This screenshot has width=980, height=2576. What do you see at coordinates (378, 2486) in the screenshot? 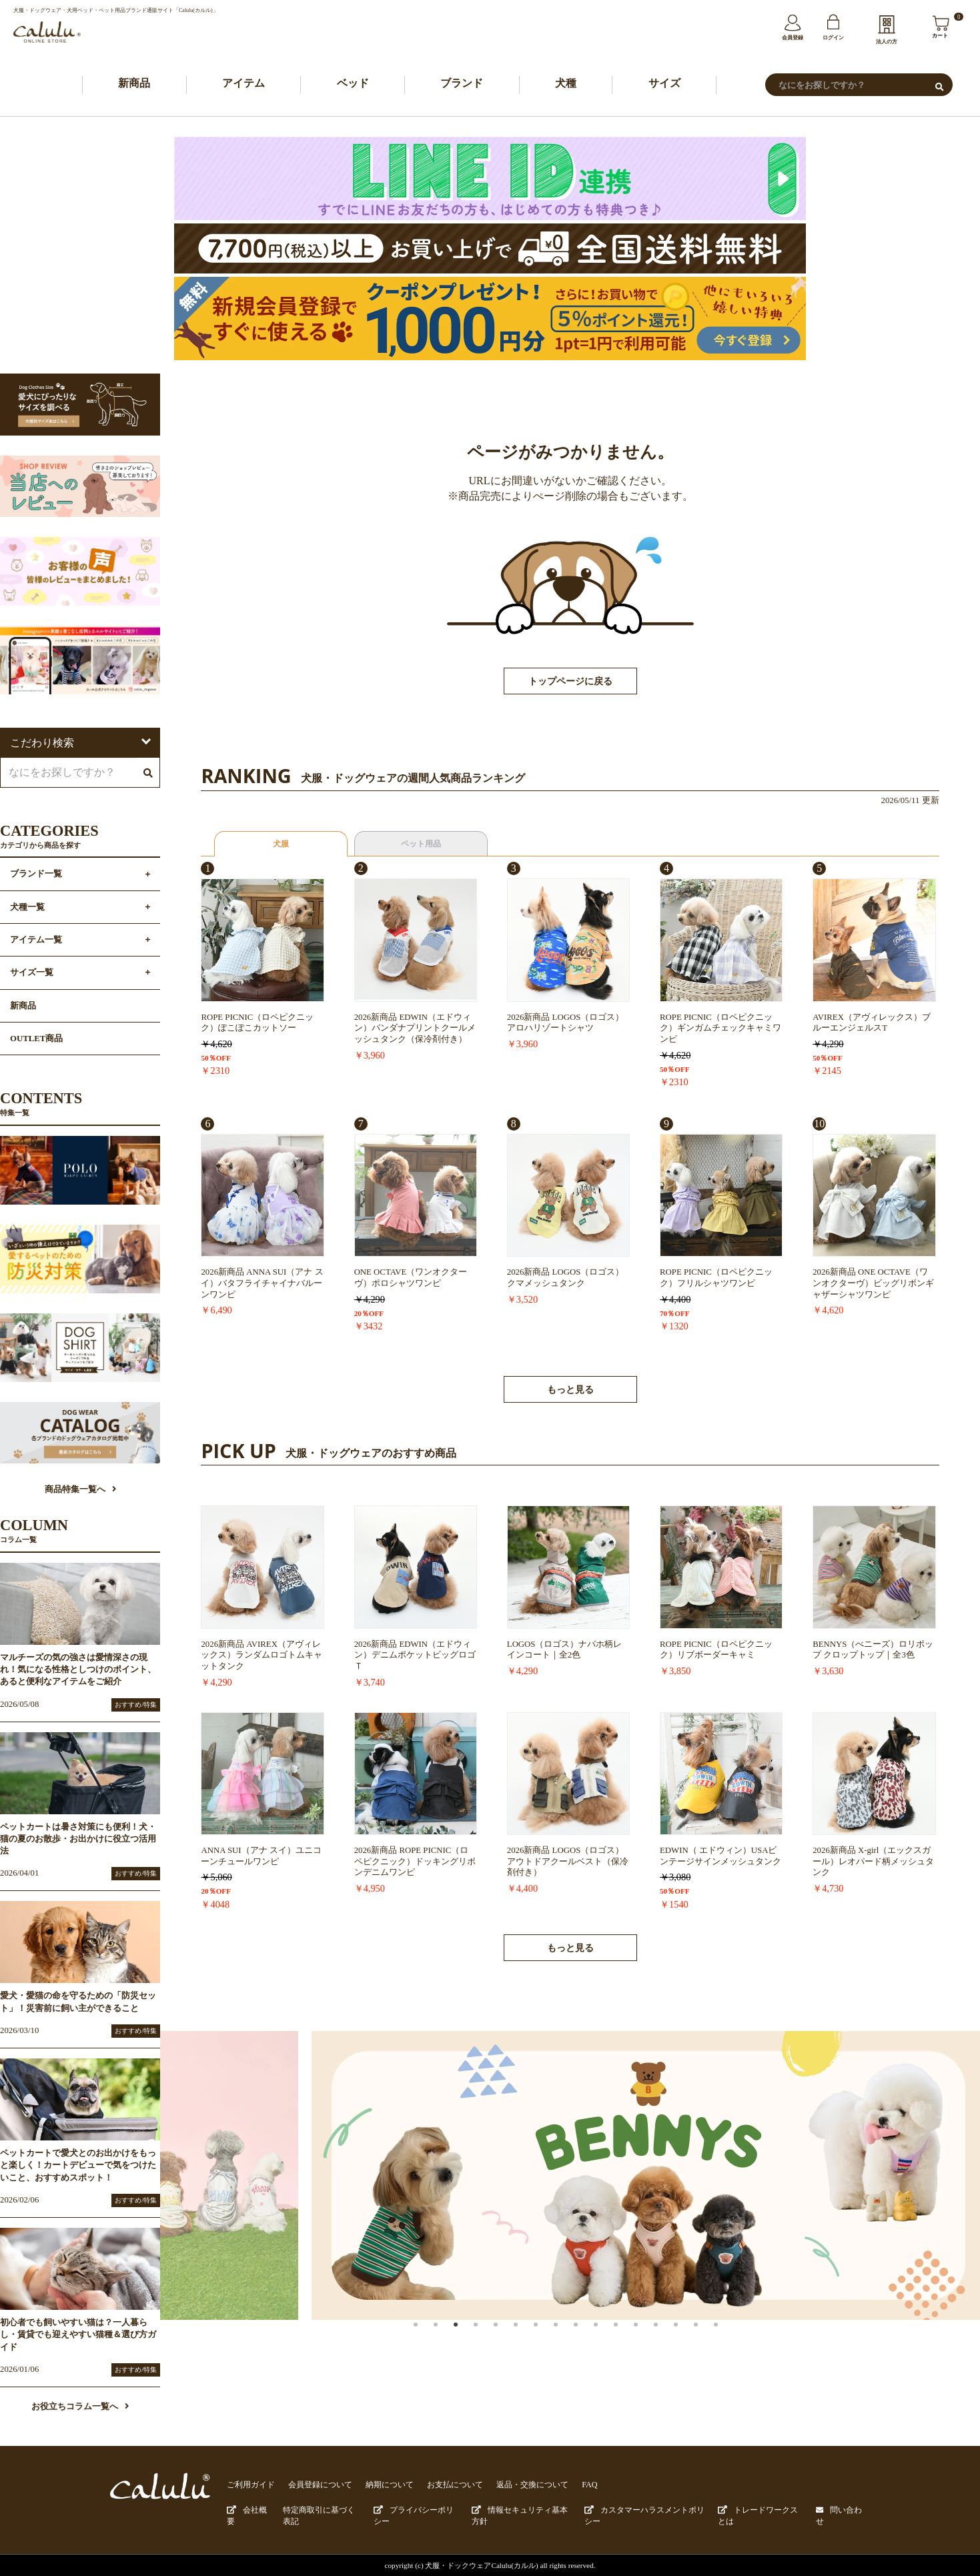
I see `納期について` at bounding box center [378, 2486].